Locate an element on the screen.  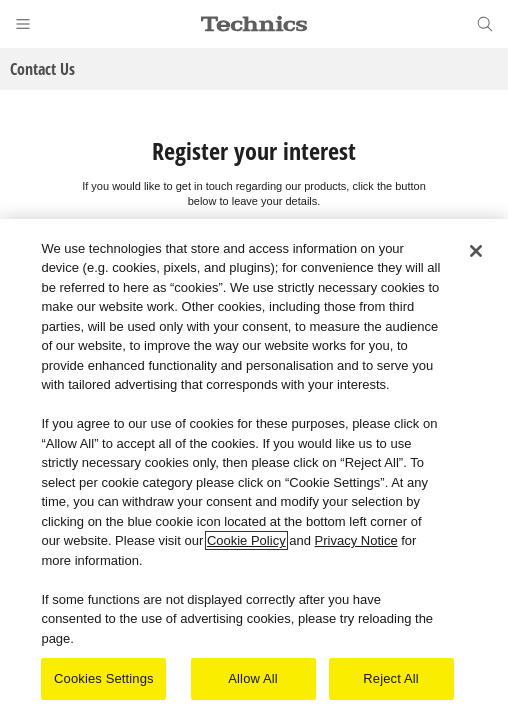
Reject All is located at coordinates (391, 679).